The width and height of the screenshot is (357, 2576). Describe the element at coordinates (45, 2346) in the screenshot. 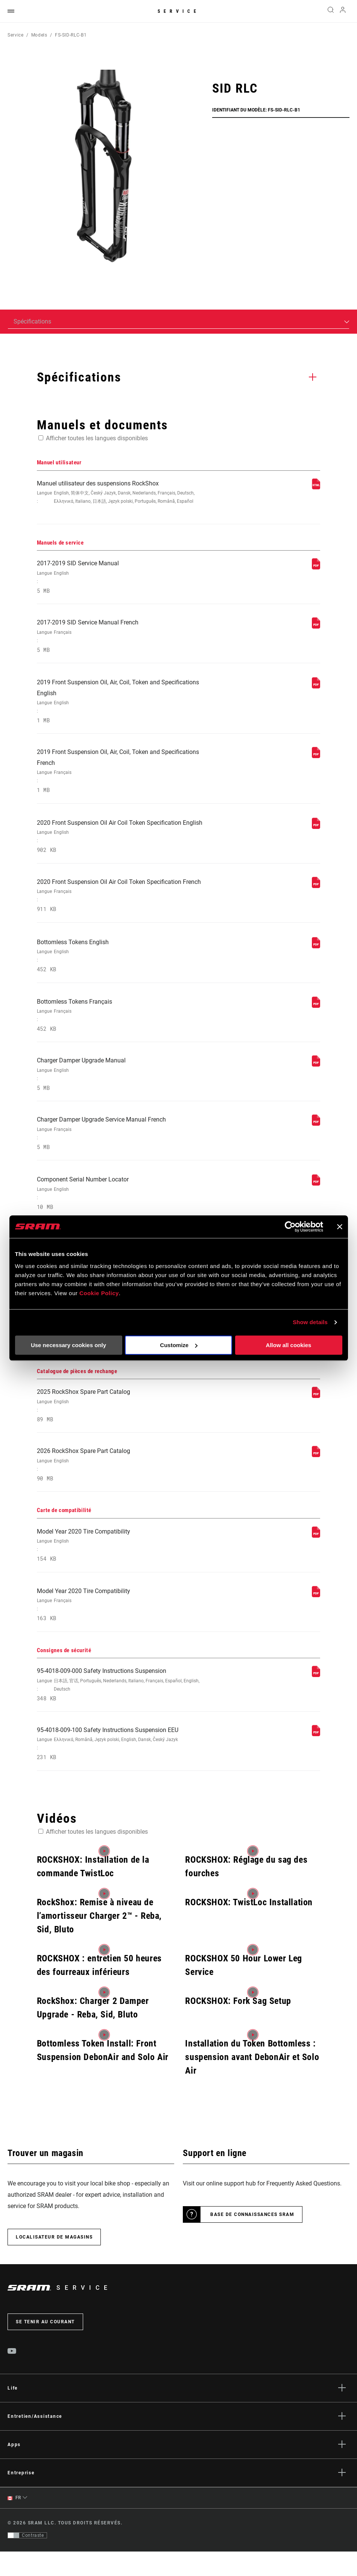

I see `Se tenir au courant` at that location.